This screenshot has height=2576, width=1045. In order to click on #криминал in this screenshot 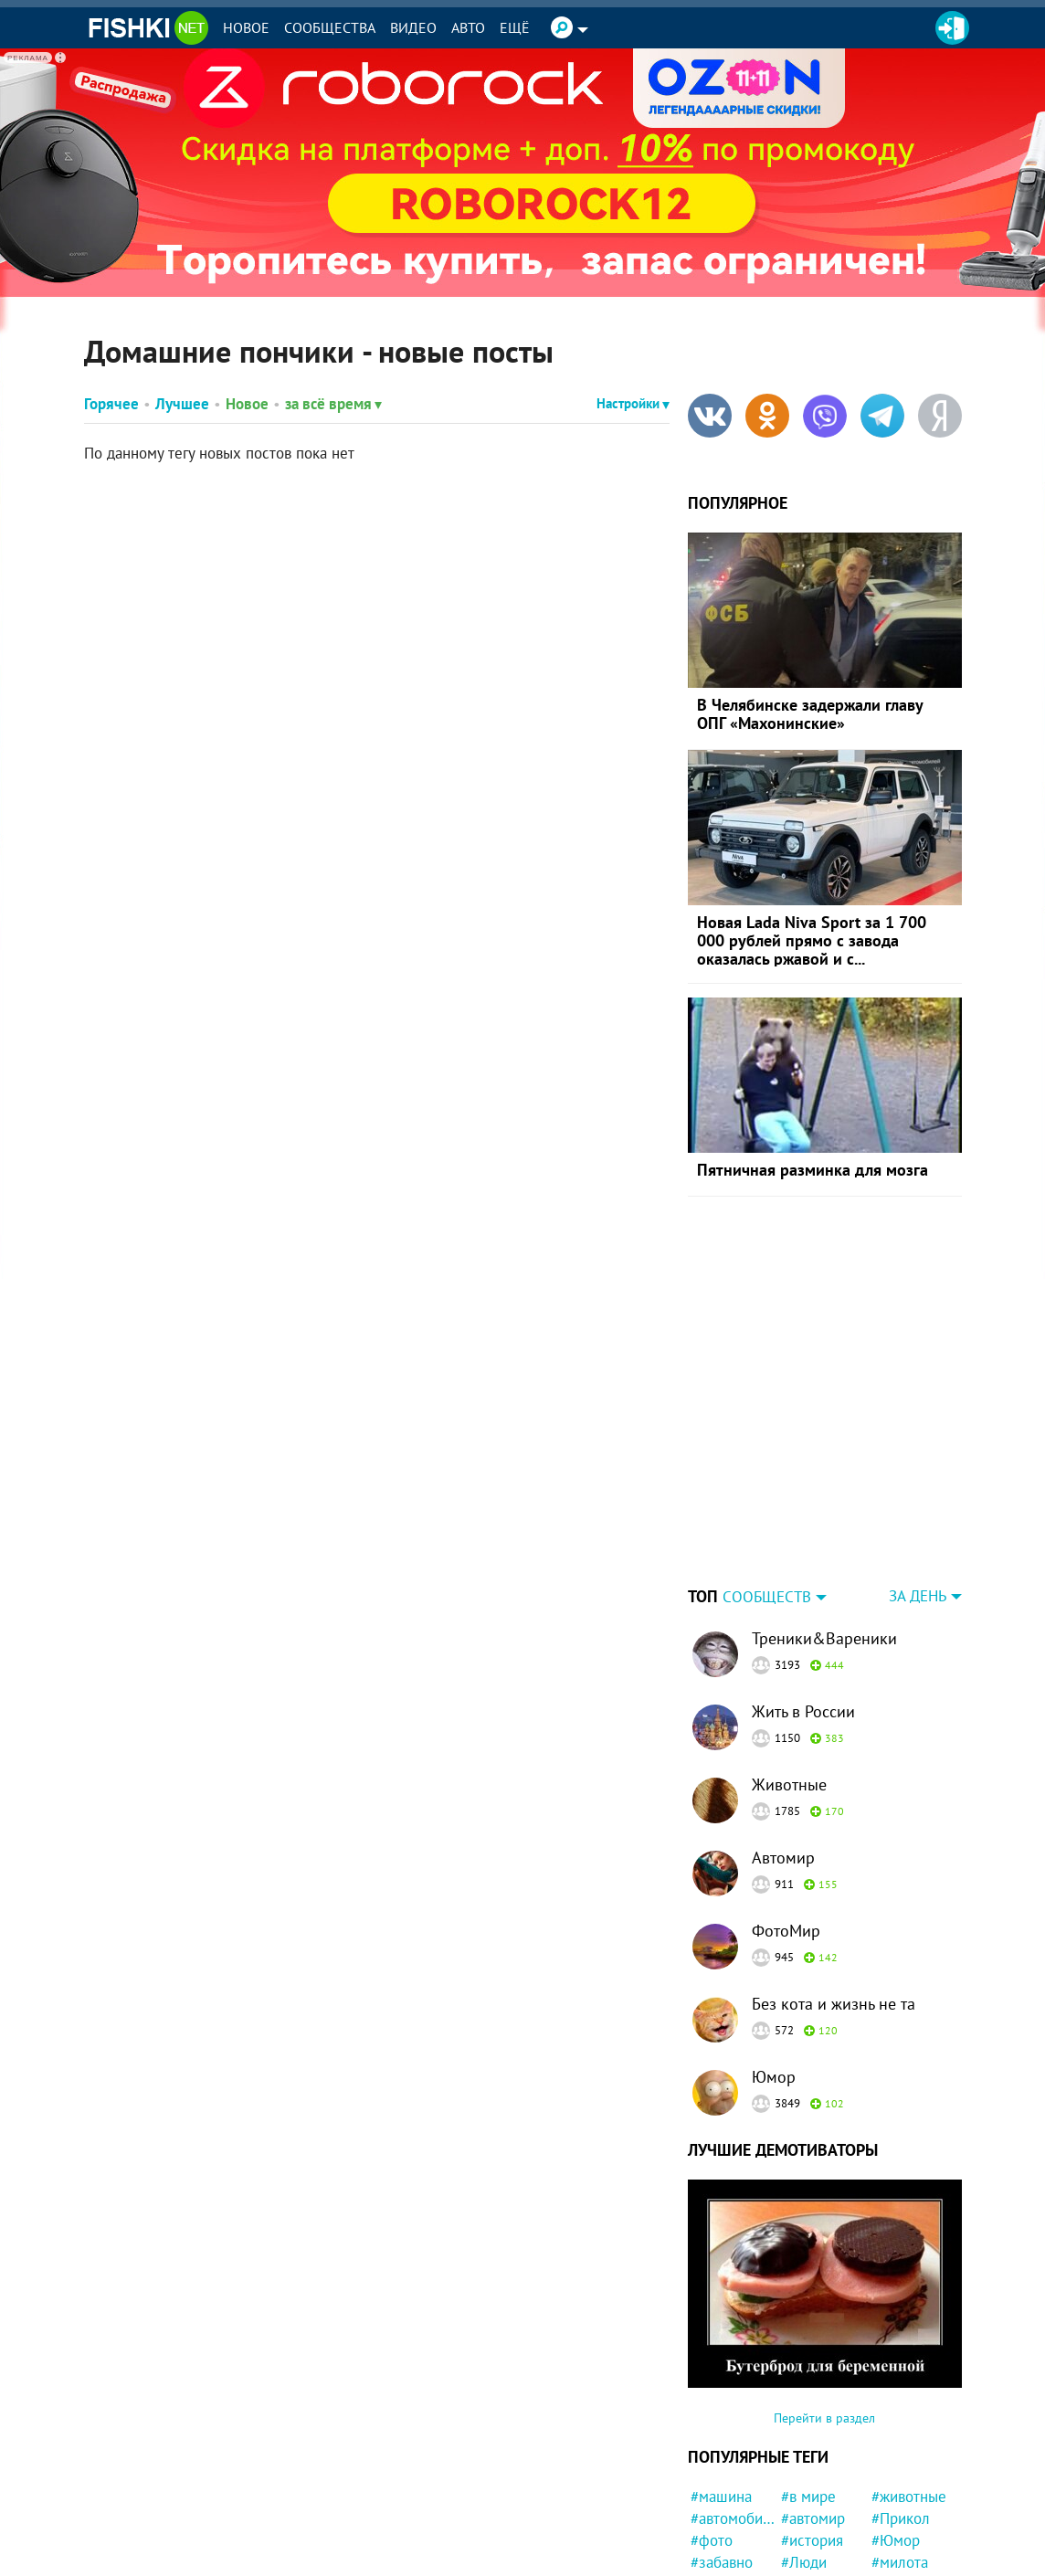, I will do `click(908, 2513)`.